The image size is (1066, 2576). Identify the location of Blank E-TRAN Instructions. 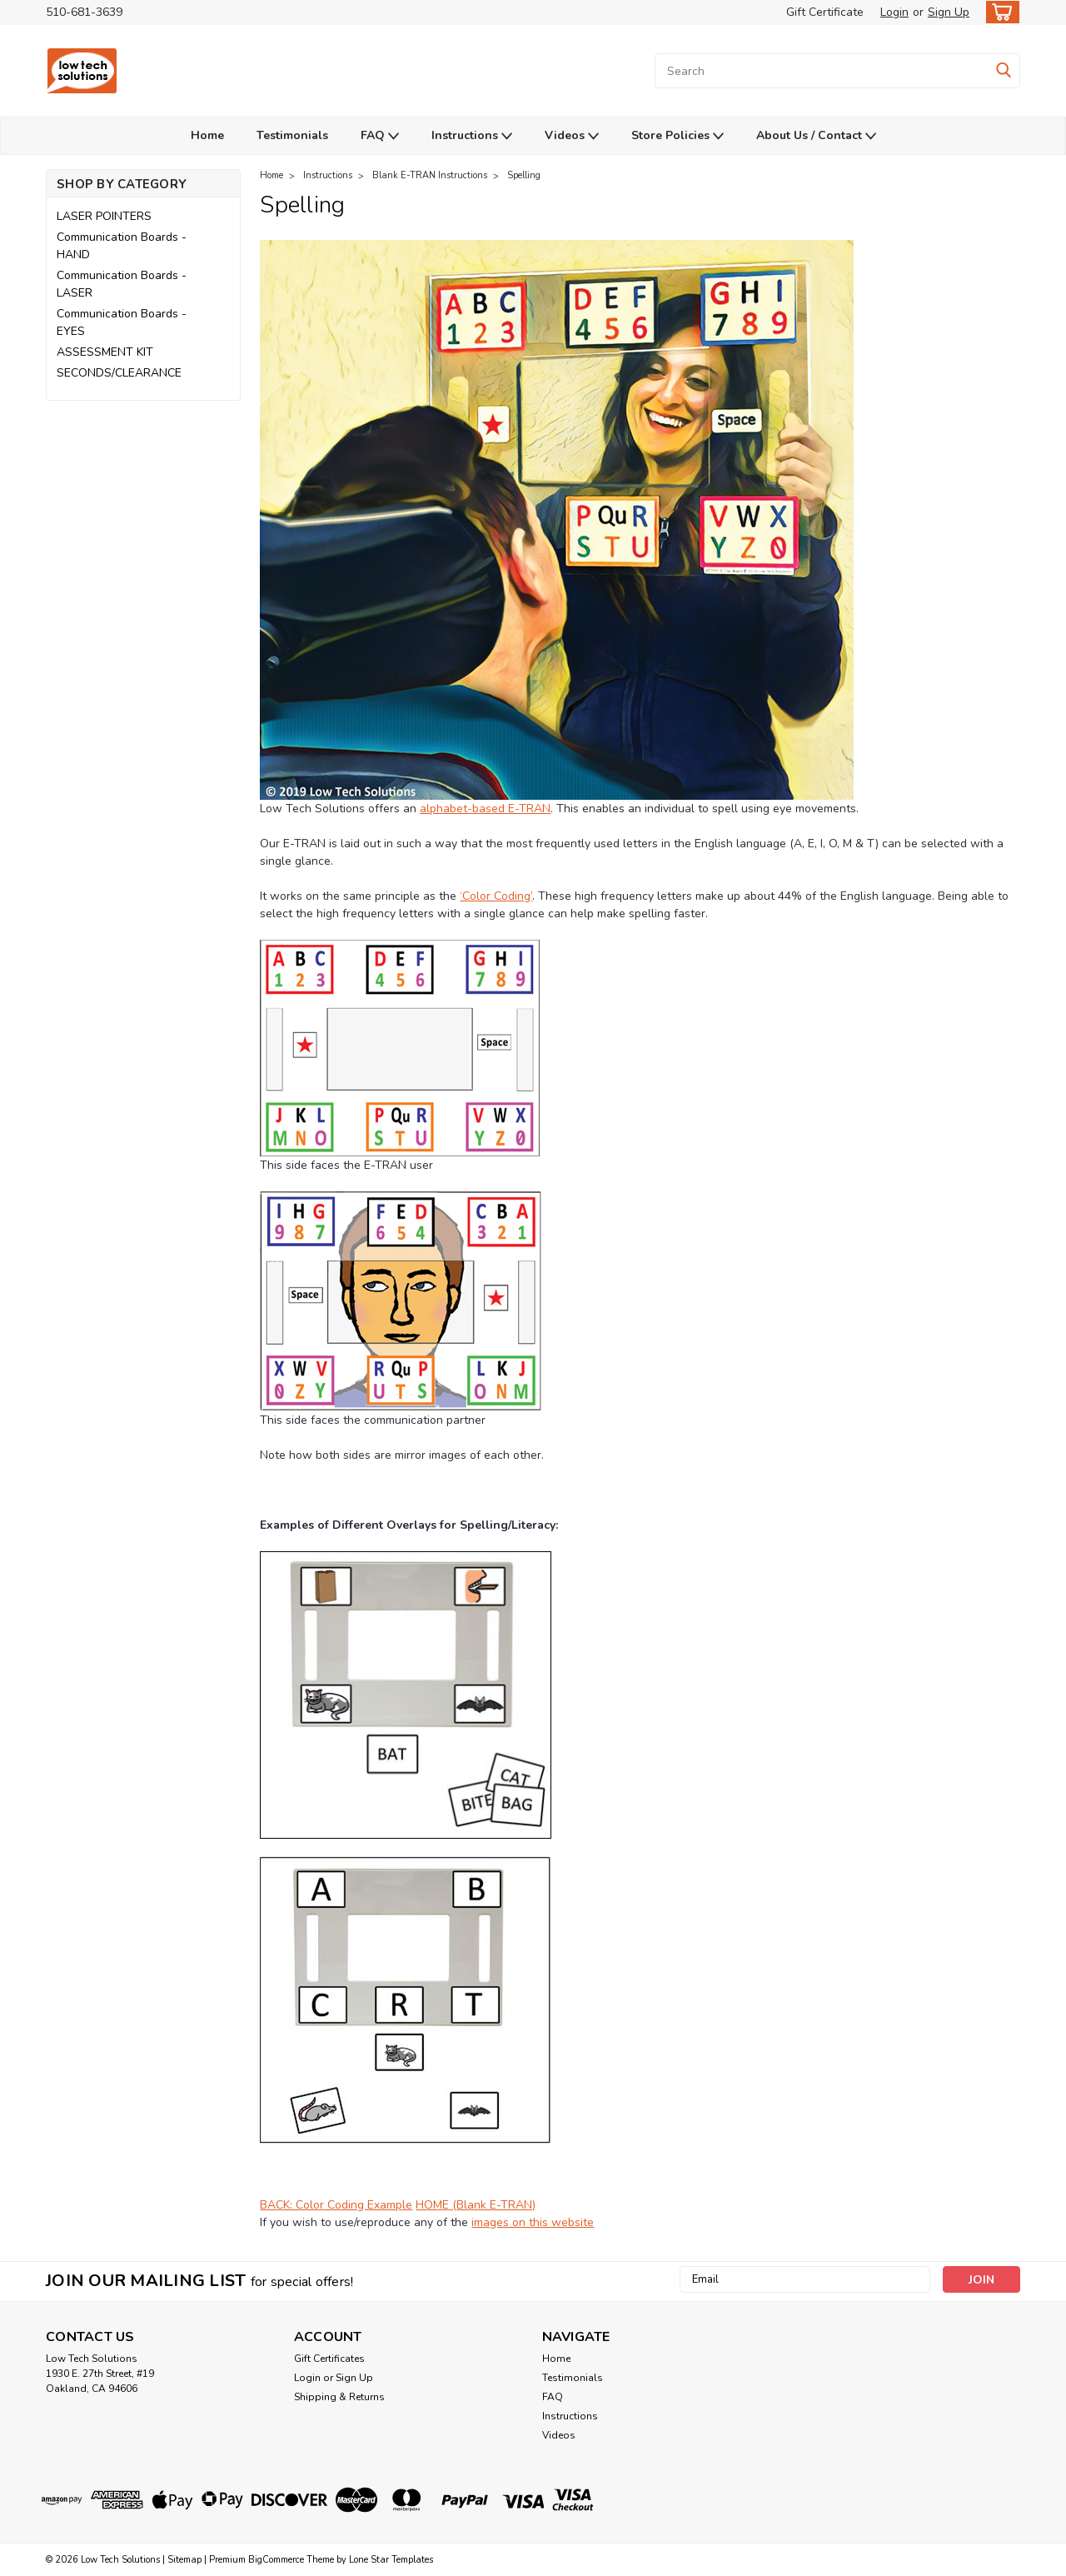
(429, 175).